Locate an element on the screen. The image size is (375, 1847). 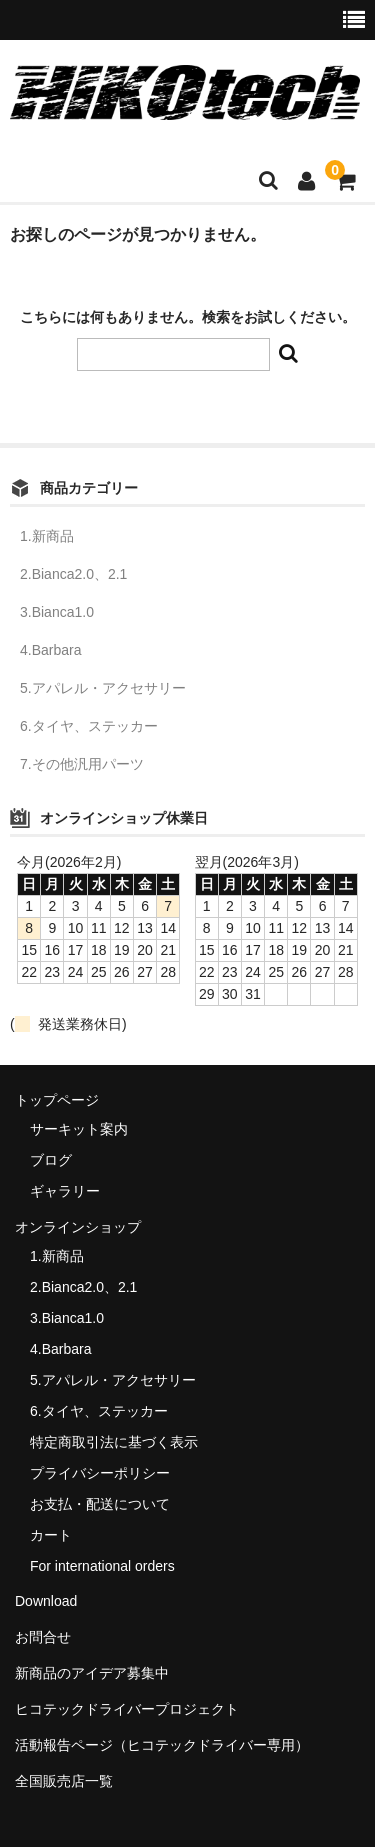
お支払・配送について is located at coordinates (100, 1504).